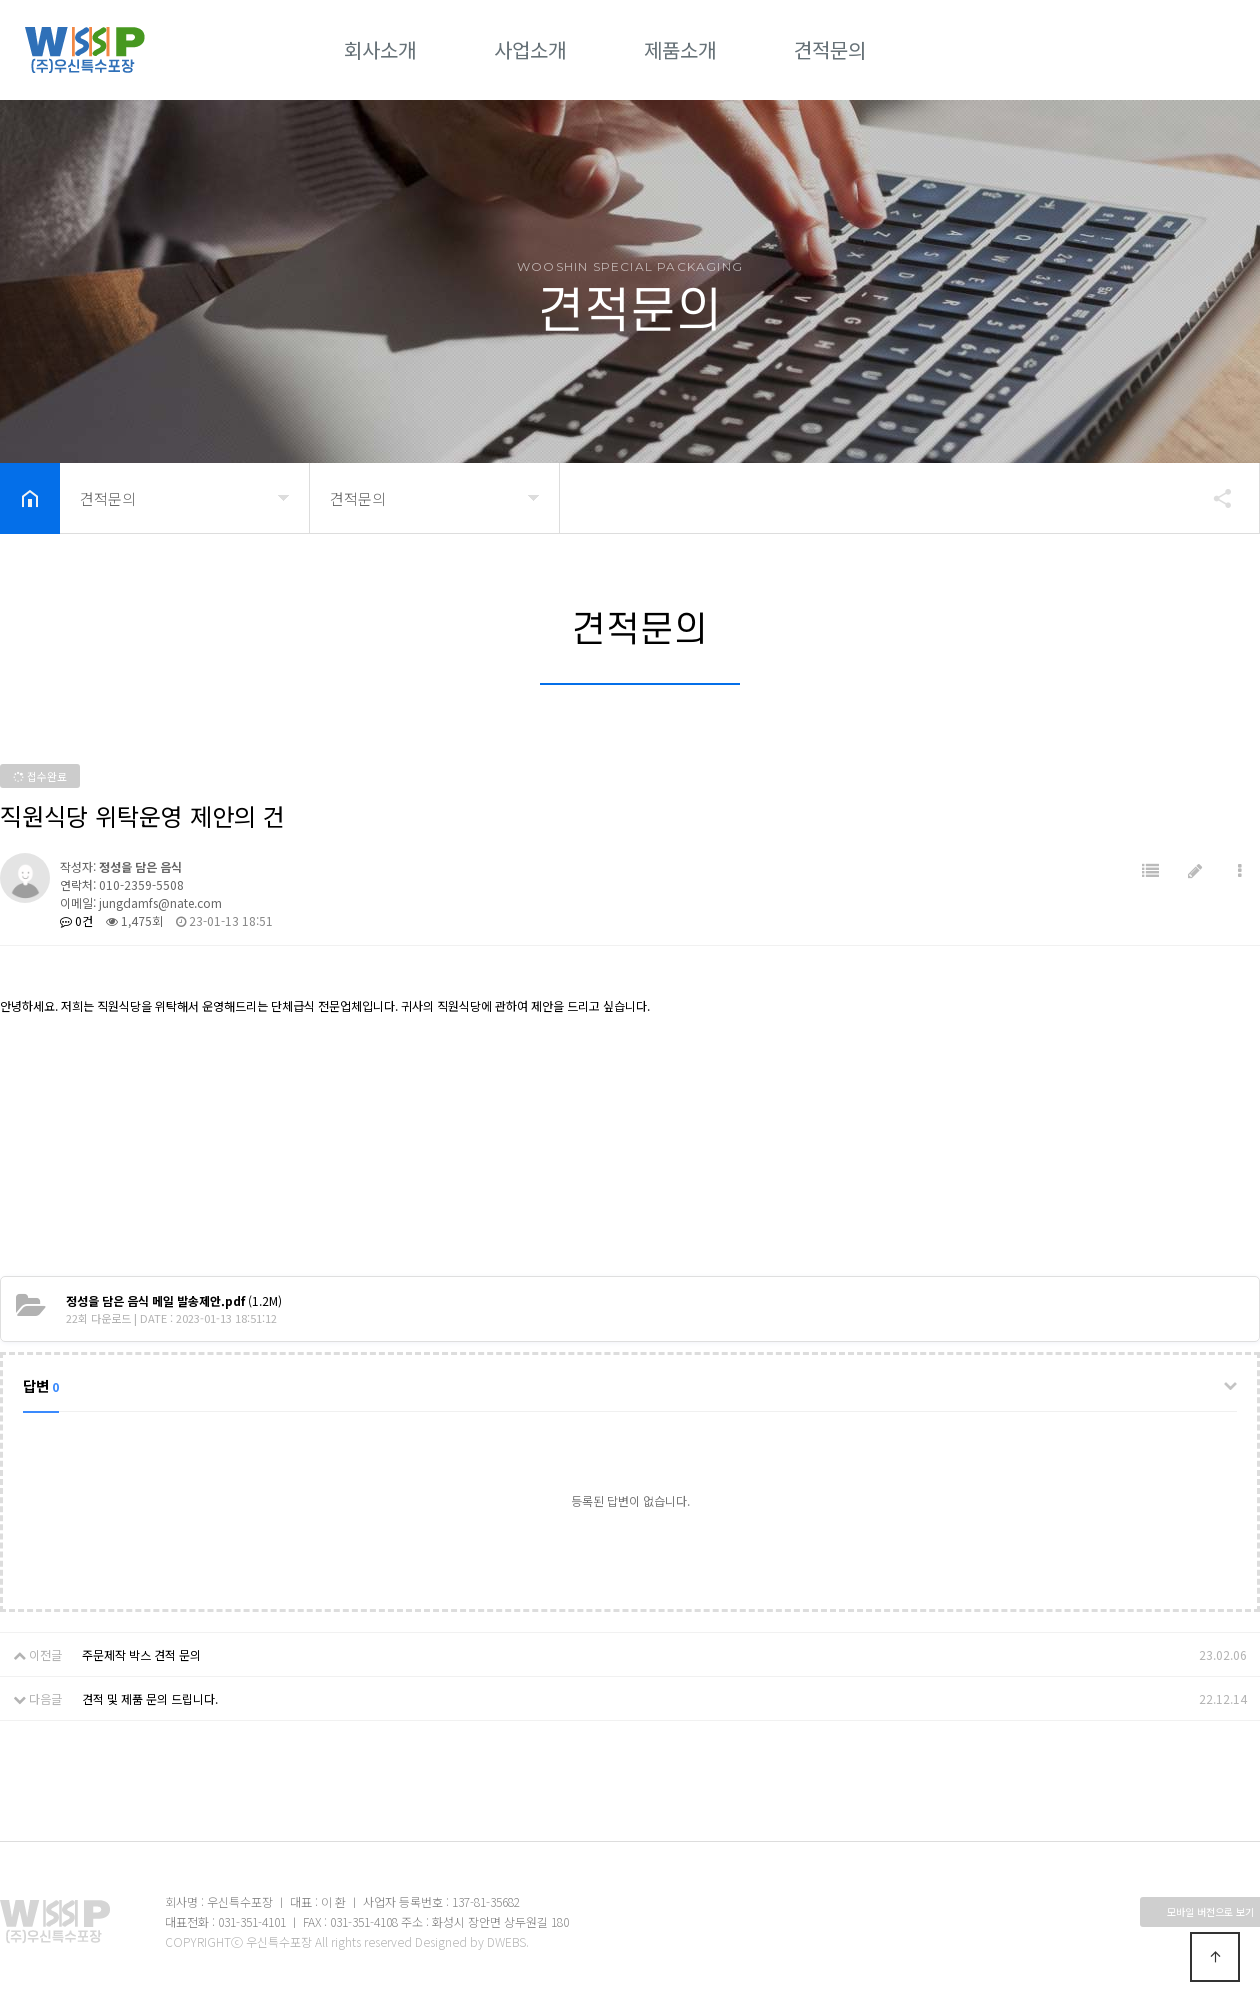  Describe the element at coordinates (76, 920) in the screenshot. I see `0건` at that location.